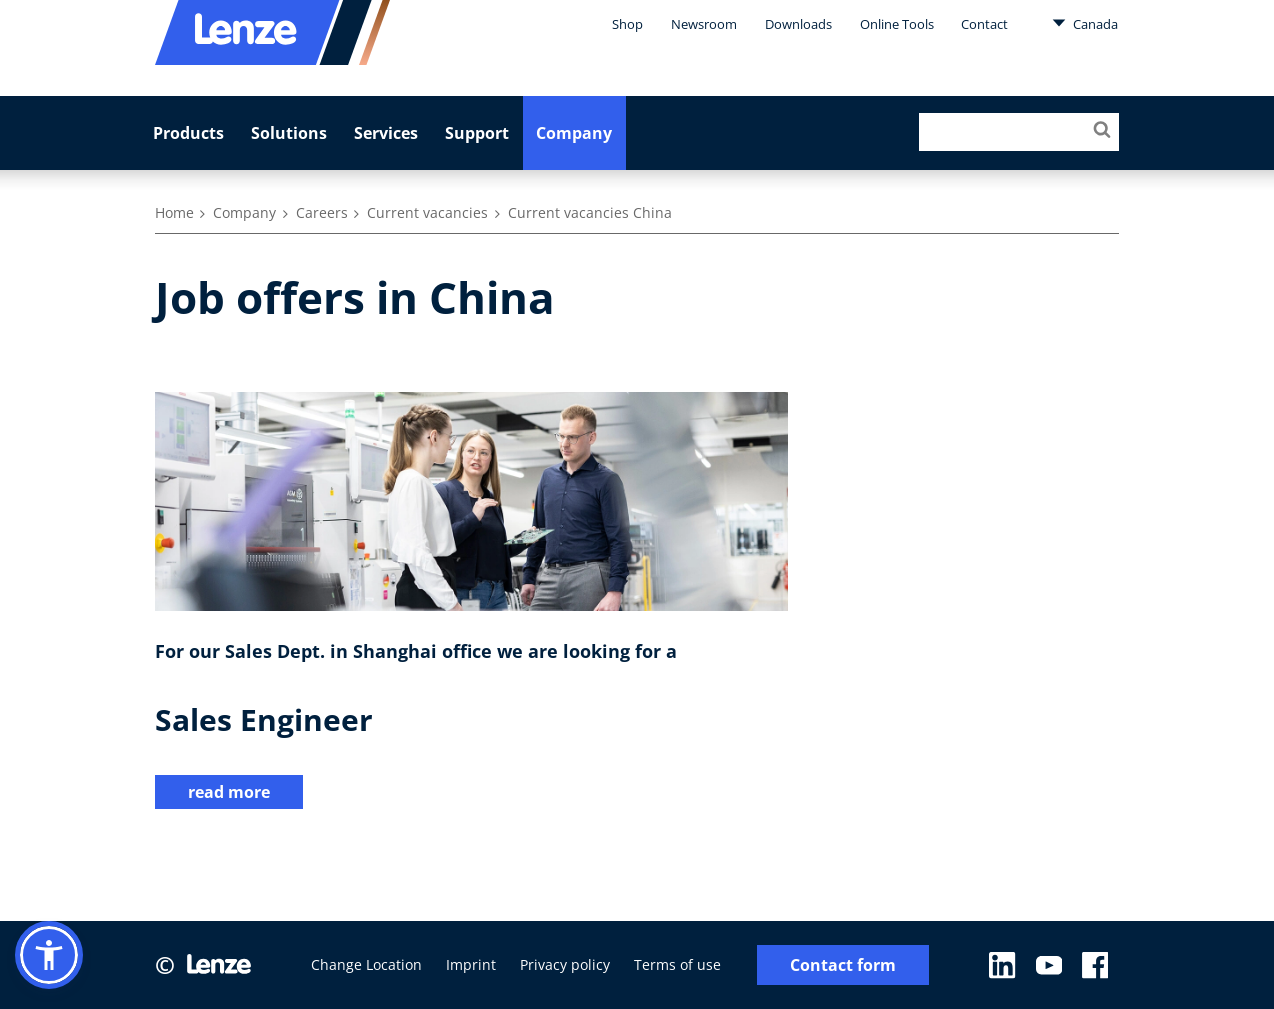  Describe the element at coordinates (565, 964) in the screenshot. I see `Privacy policy` at that location.